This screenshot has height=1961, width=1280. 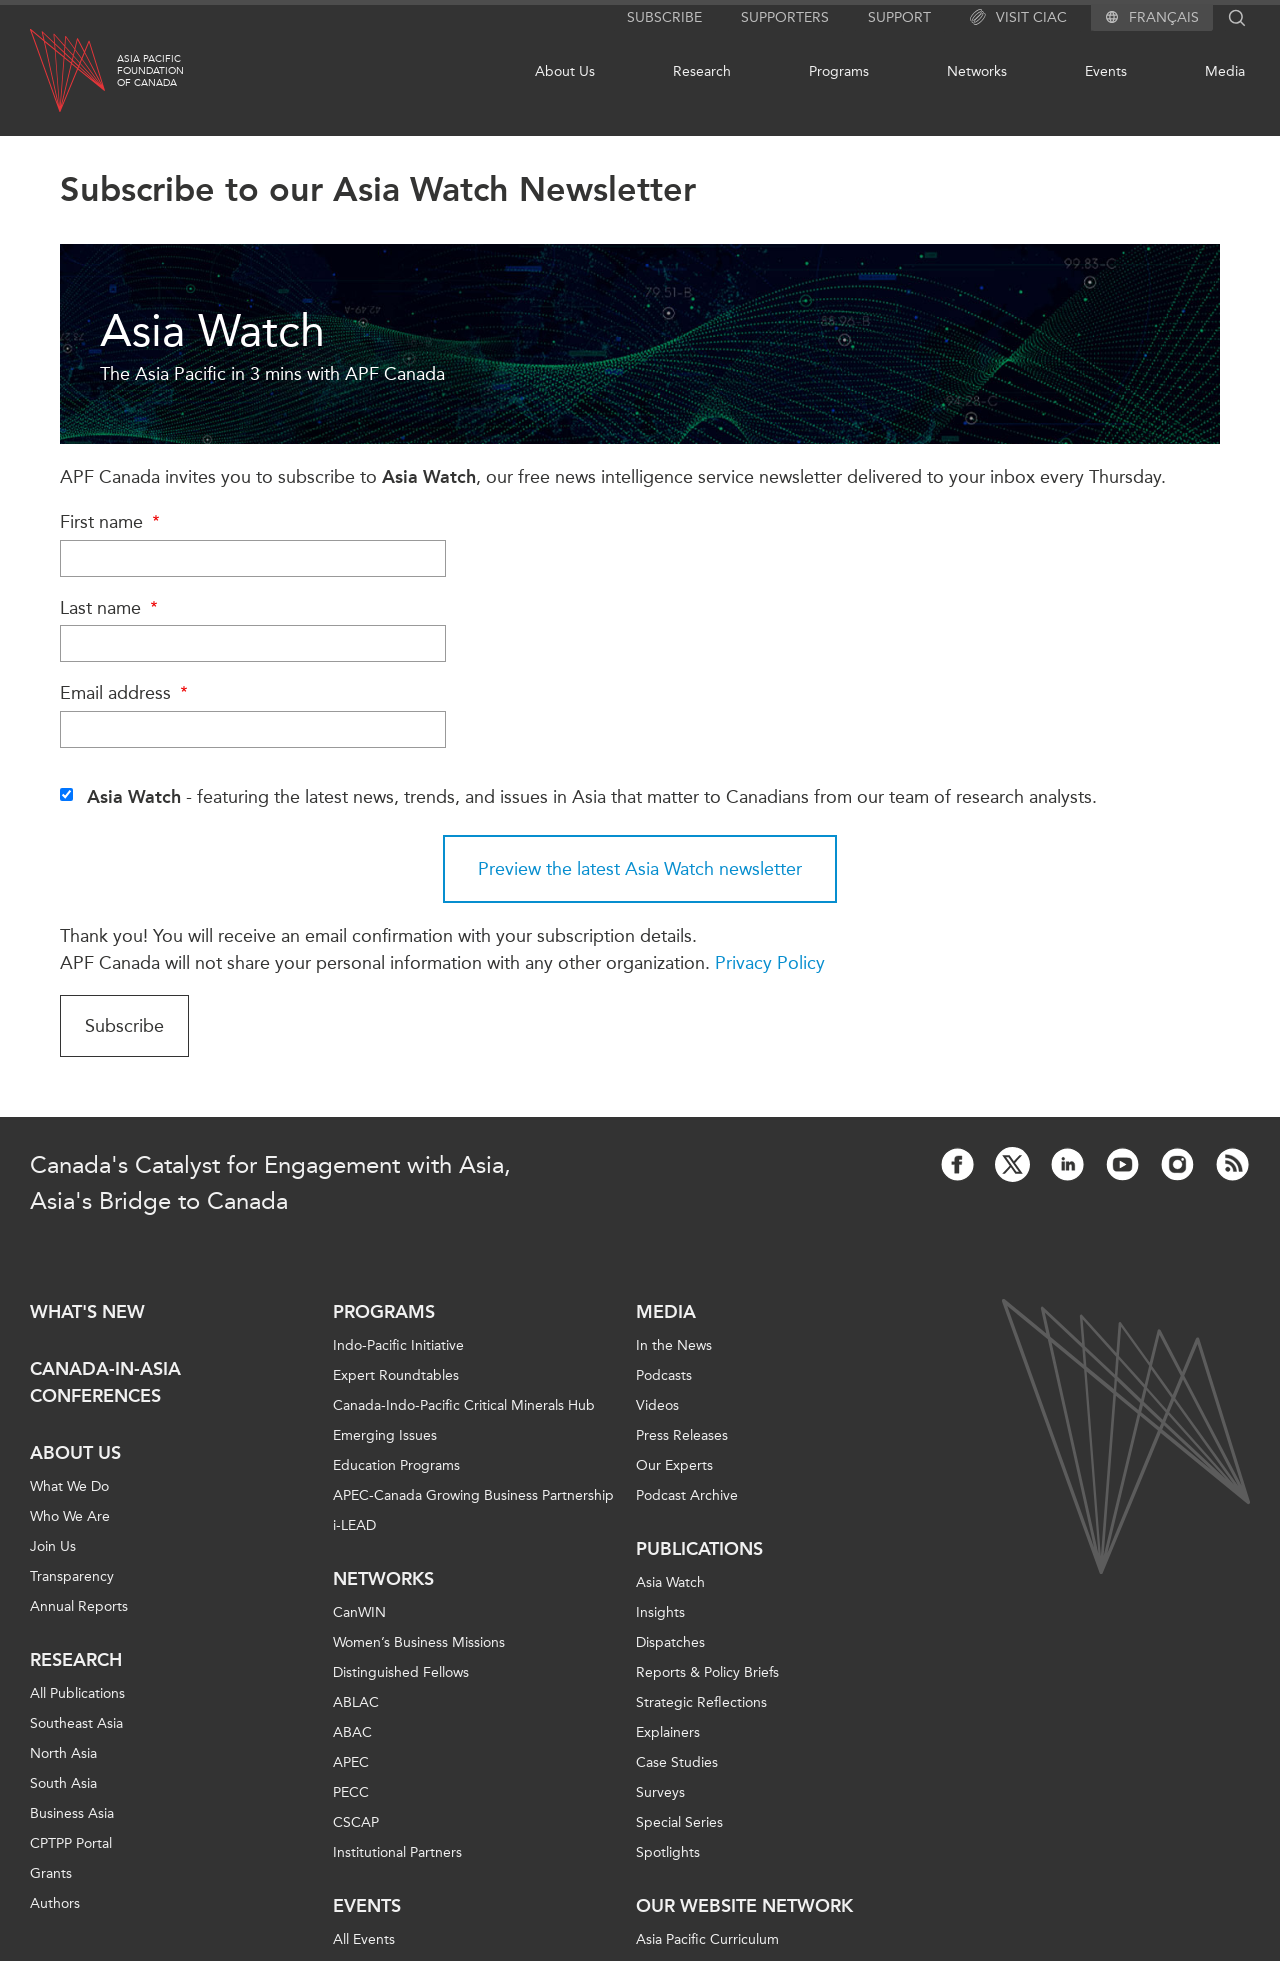 What do you see at coordinates (351, 1792) in the screenshot?
I see `PECC` at bounding box center [351, 1792].